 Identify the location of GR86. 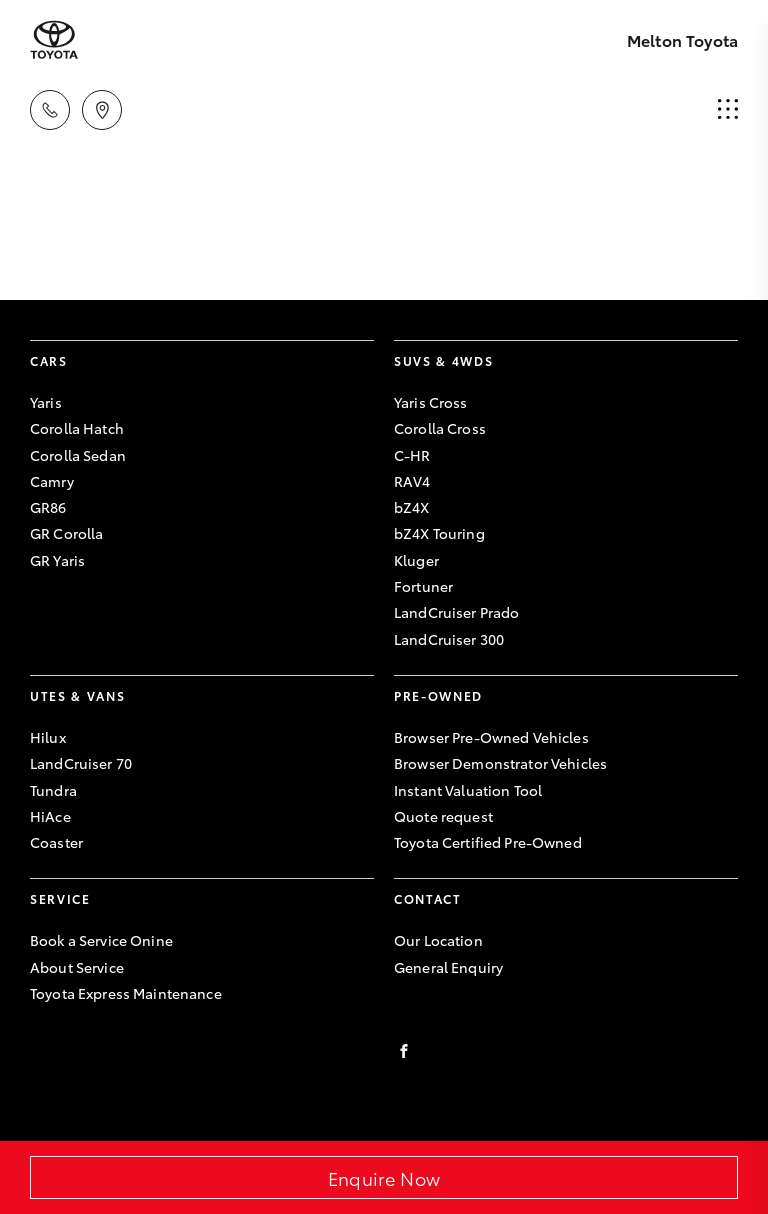
(48, 507).